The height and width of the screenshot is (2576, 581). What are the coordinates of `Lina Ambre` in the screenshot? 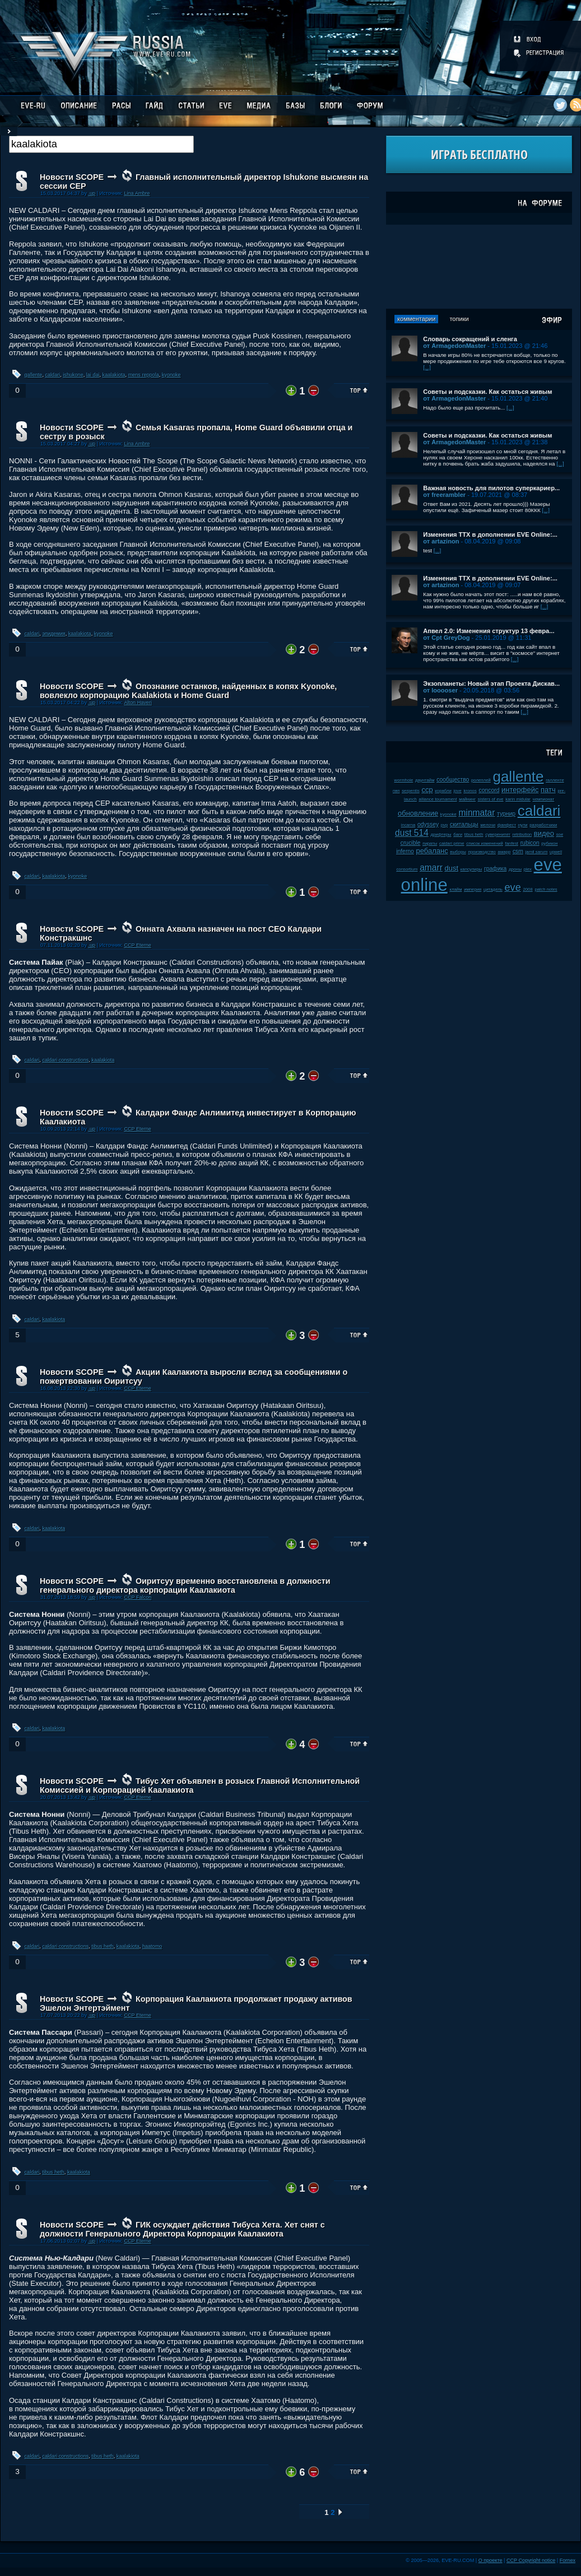 It's located at (137, 193).